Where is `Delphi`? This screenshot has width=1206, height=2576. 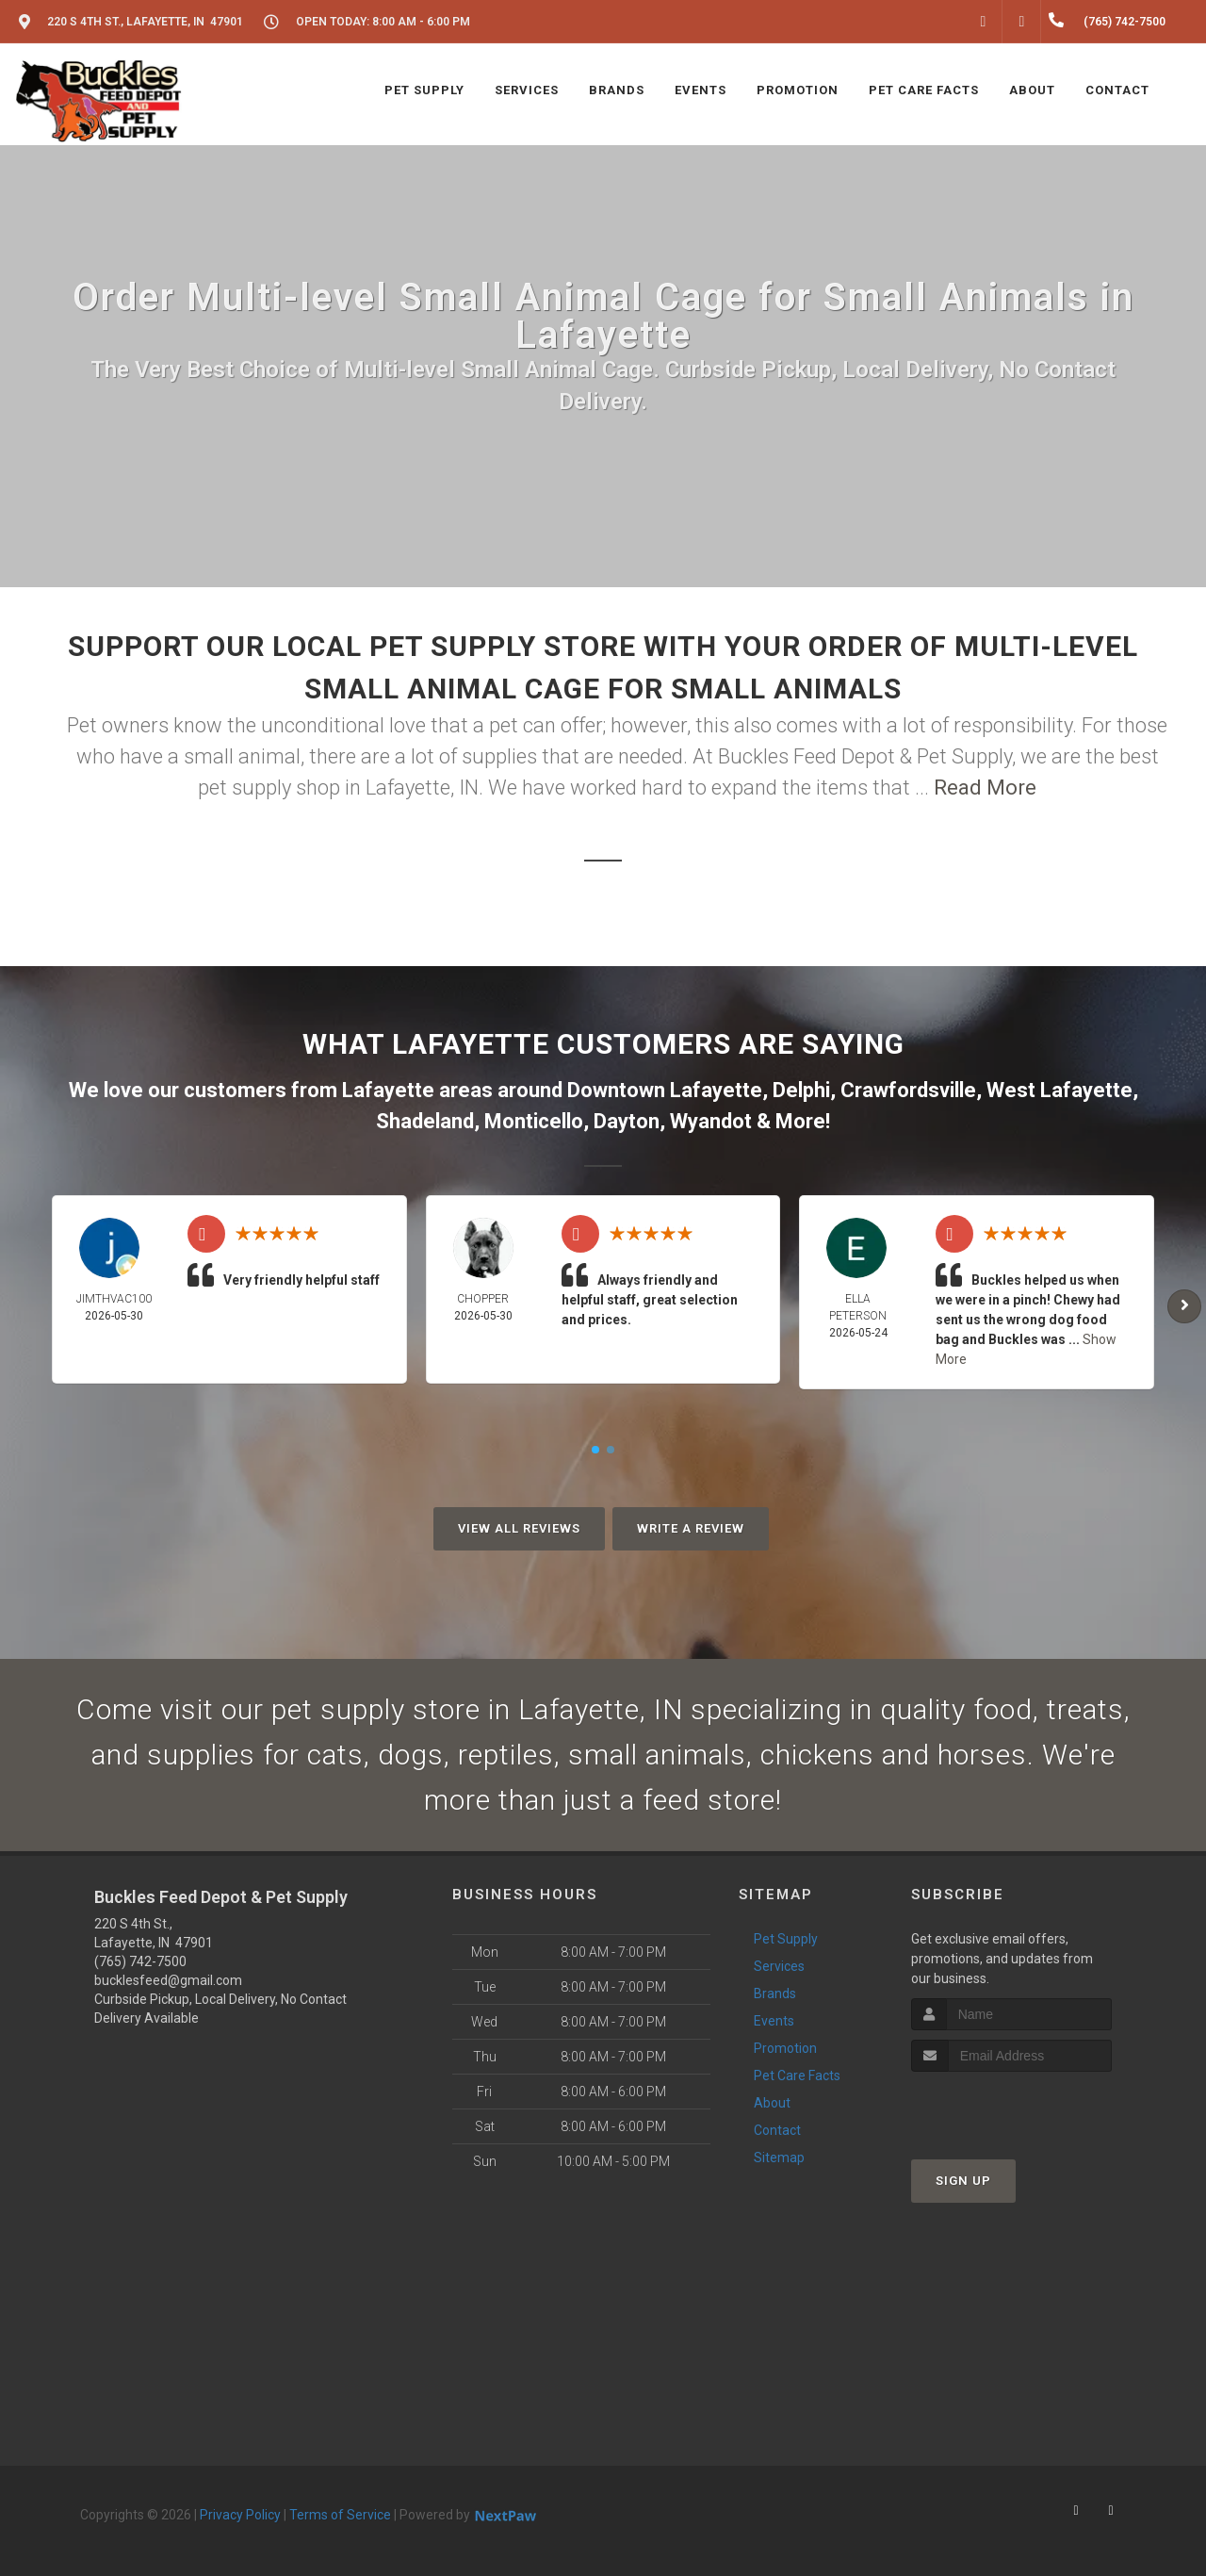 Delphi is located at coordinates (801, 1090).